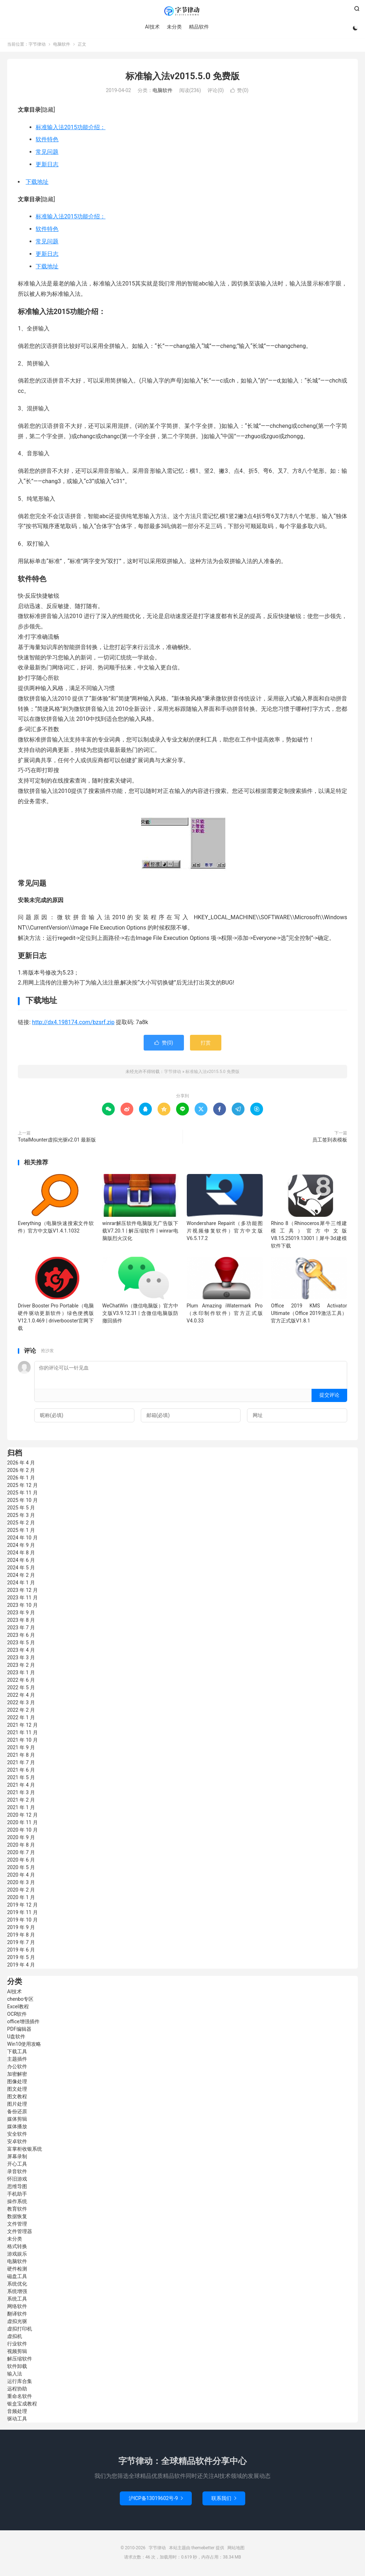 Image resolution: width=365 pixels, height=2576 pixels. What do you see at coordinates (19, 2360) in the screenshot?
I see `解压缩软件` at bounding box center [19, 2360].